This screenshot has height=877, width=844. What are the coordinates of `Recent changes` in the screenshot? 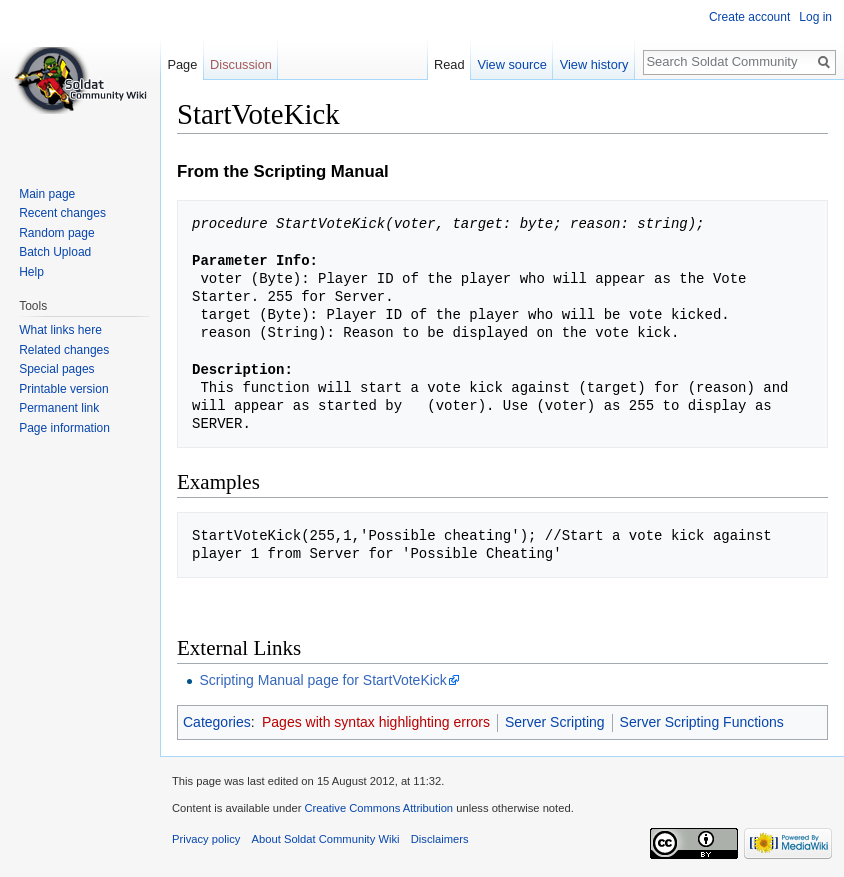 It's located at (62, 213).